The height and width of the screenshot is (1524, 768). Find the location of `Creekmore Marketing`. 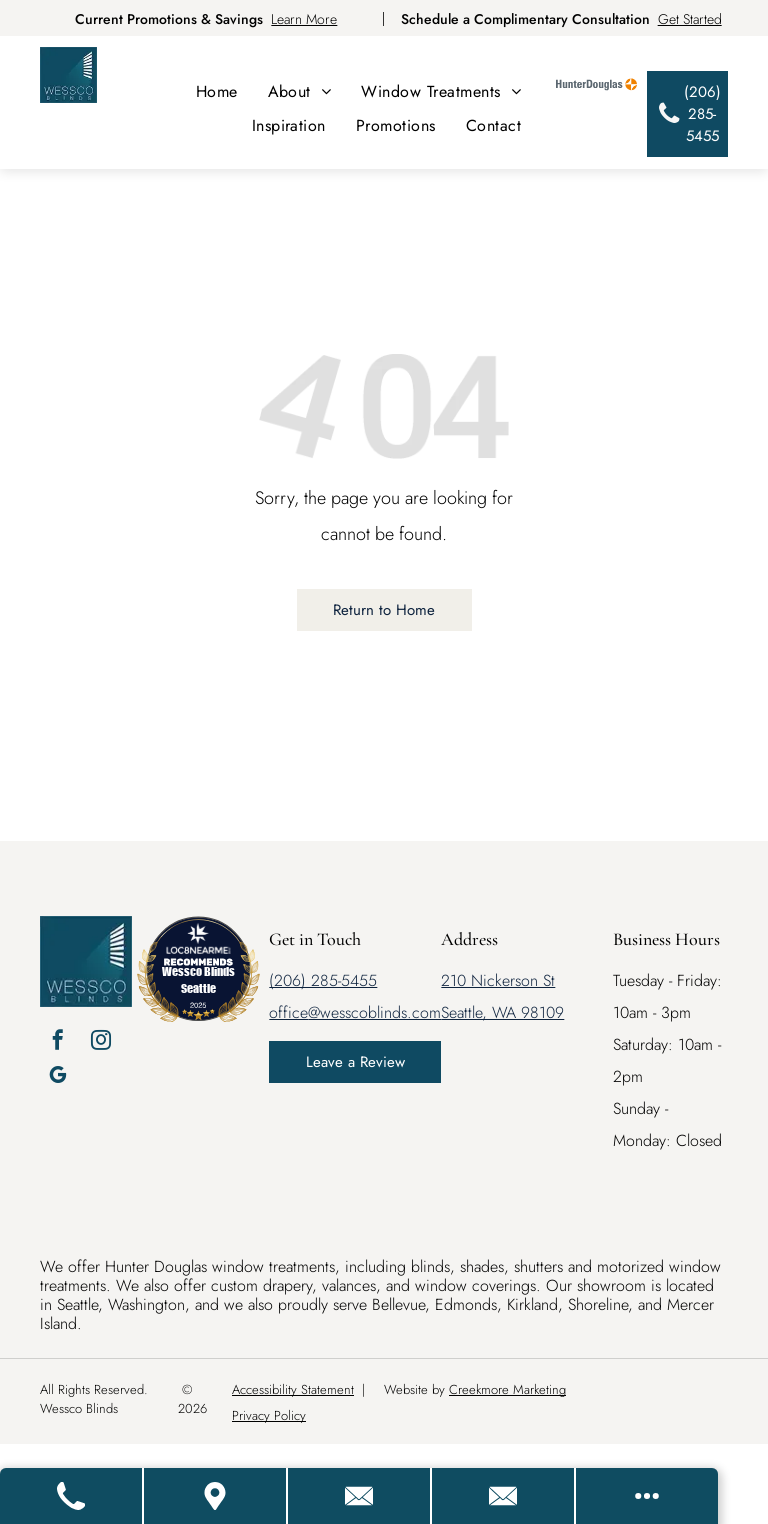

Creekmore Marketing is located at coordinates (507, 1389).